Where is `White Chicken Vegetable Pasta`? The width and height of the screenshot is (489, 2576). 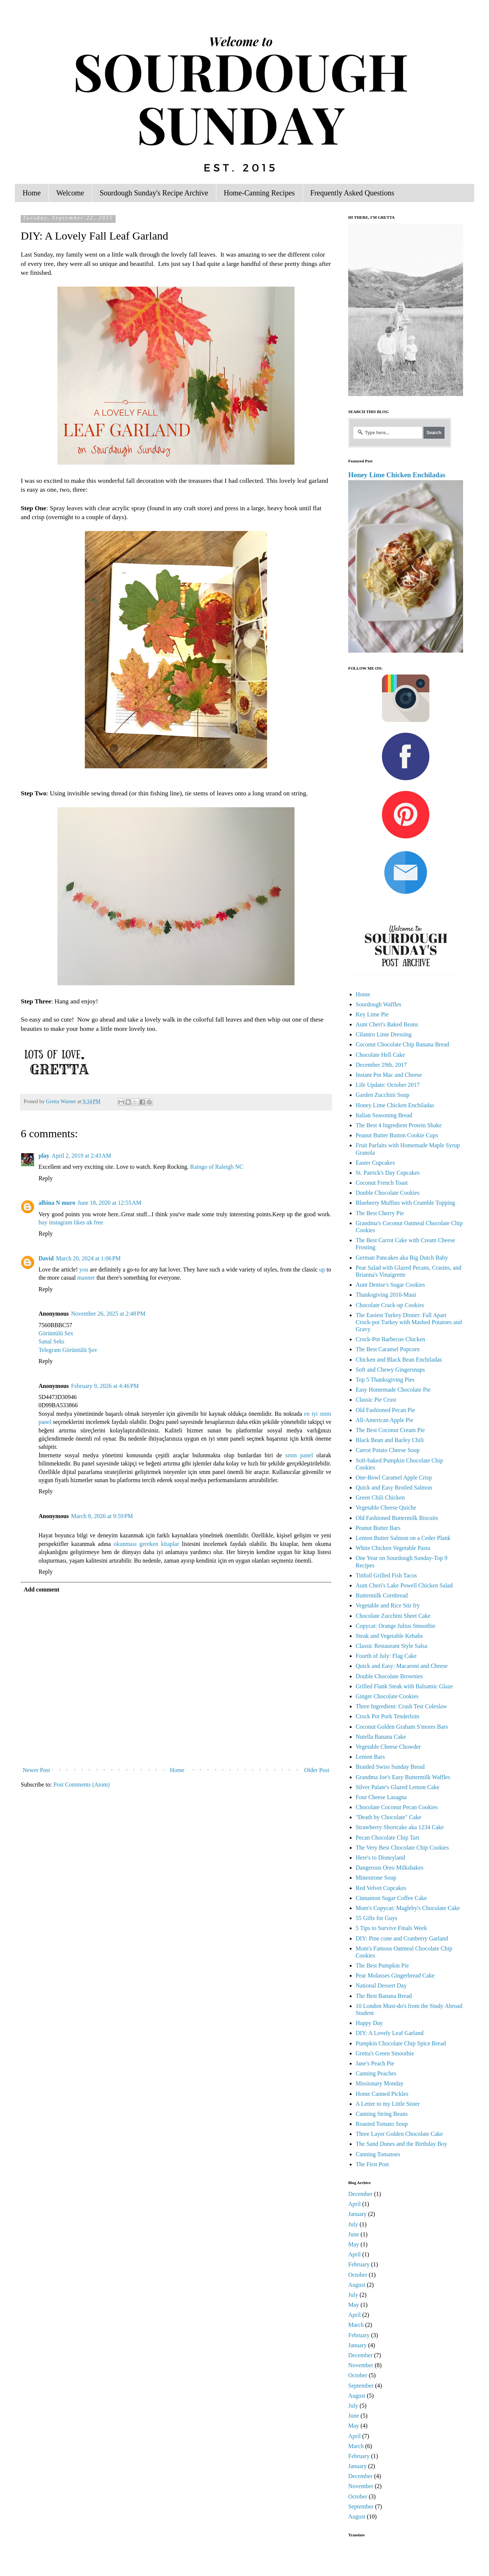
White Chicken Vegetable Pasta is located at coordinates (393, 1548).